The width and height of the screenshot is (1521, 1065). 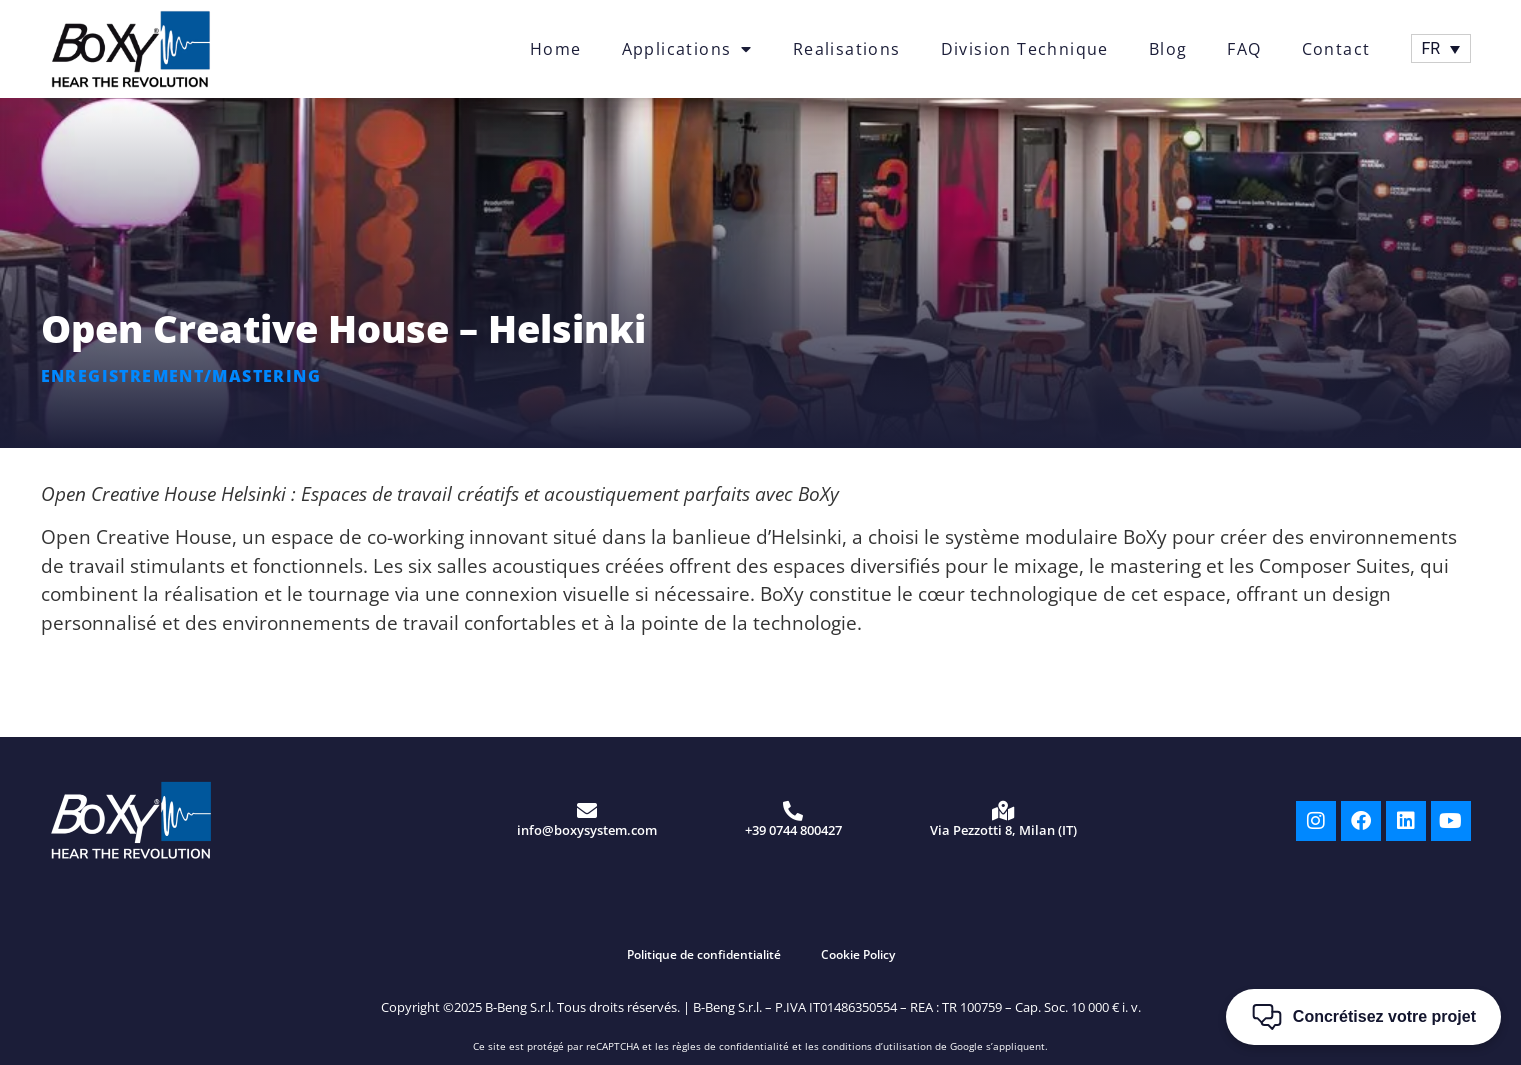 What do you see at coordinates (1244, 49) in the screenshot?
I see `FAQ` at bounding box center [1244, 49].